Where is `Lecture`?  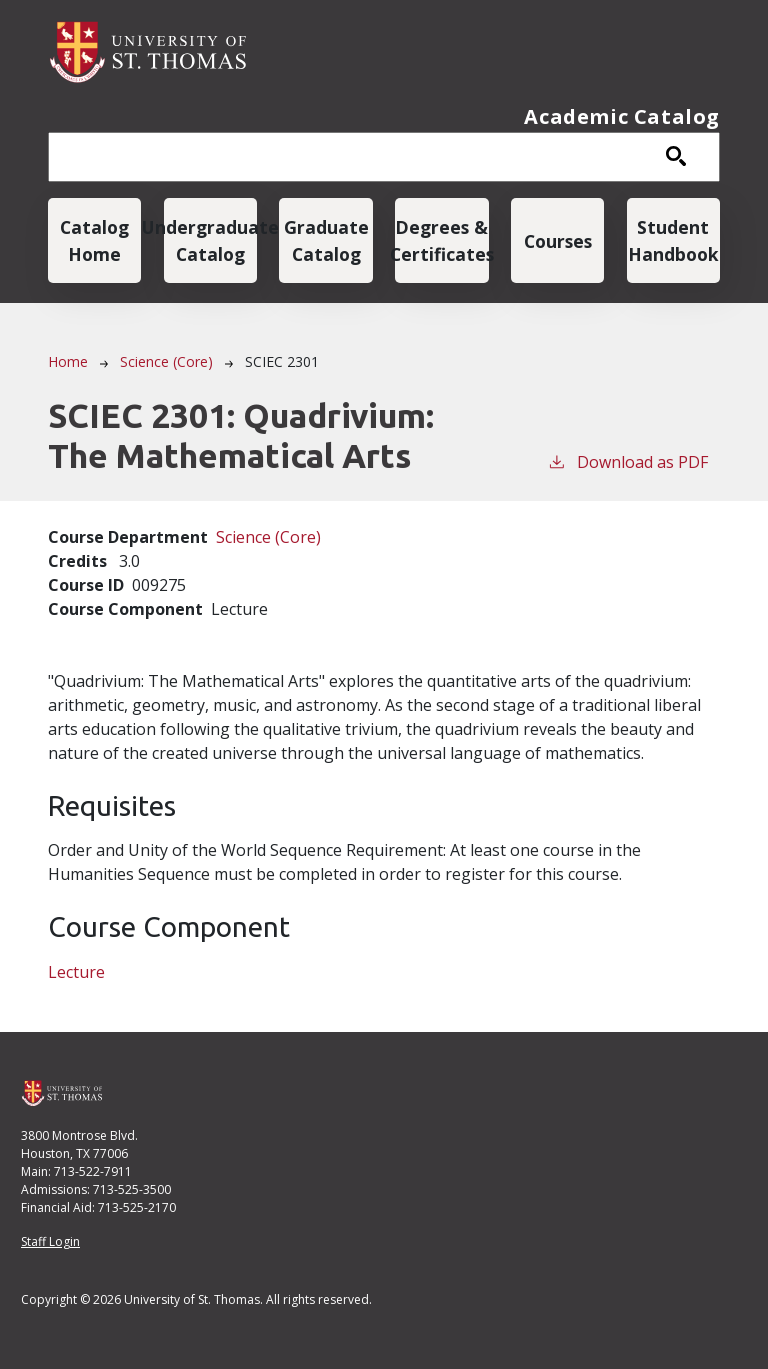
Lecture is located at coordinates (76, 972).